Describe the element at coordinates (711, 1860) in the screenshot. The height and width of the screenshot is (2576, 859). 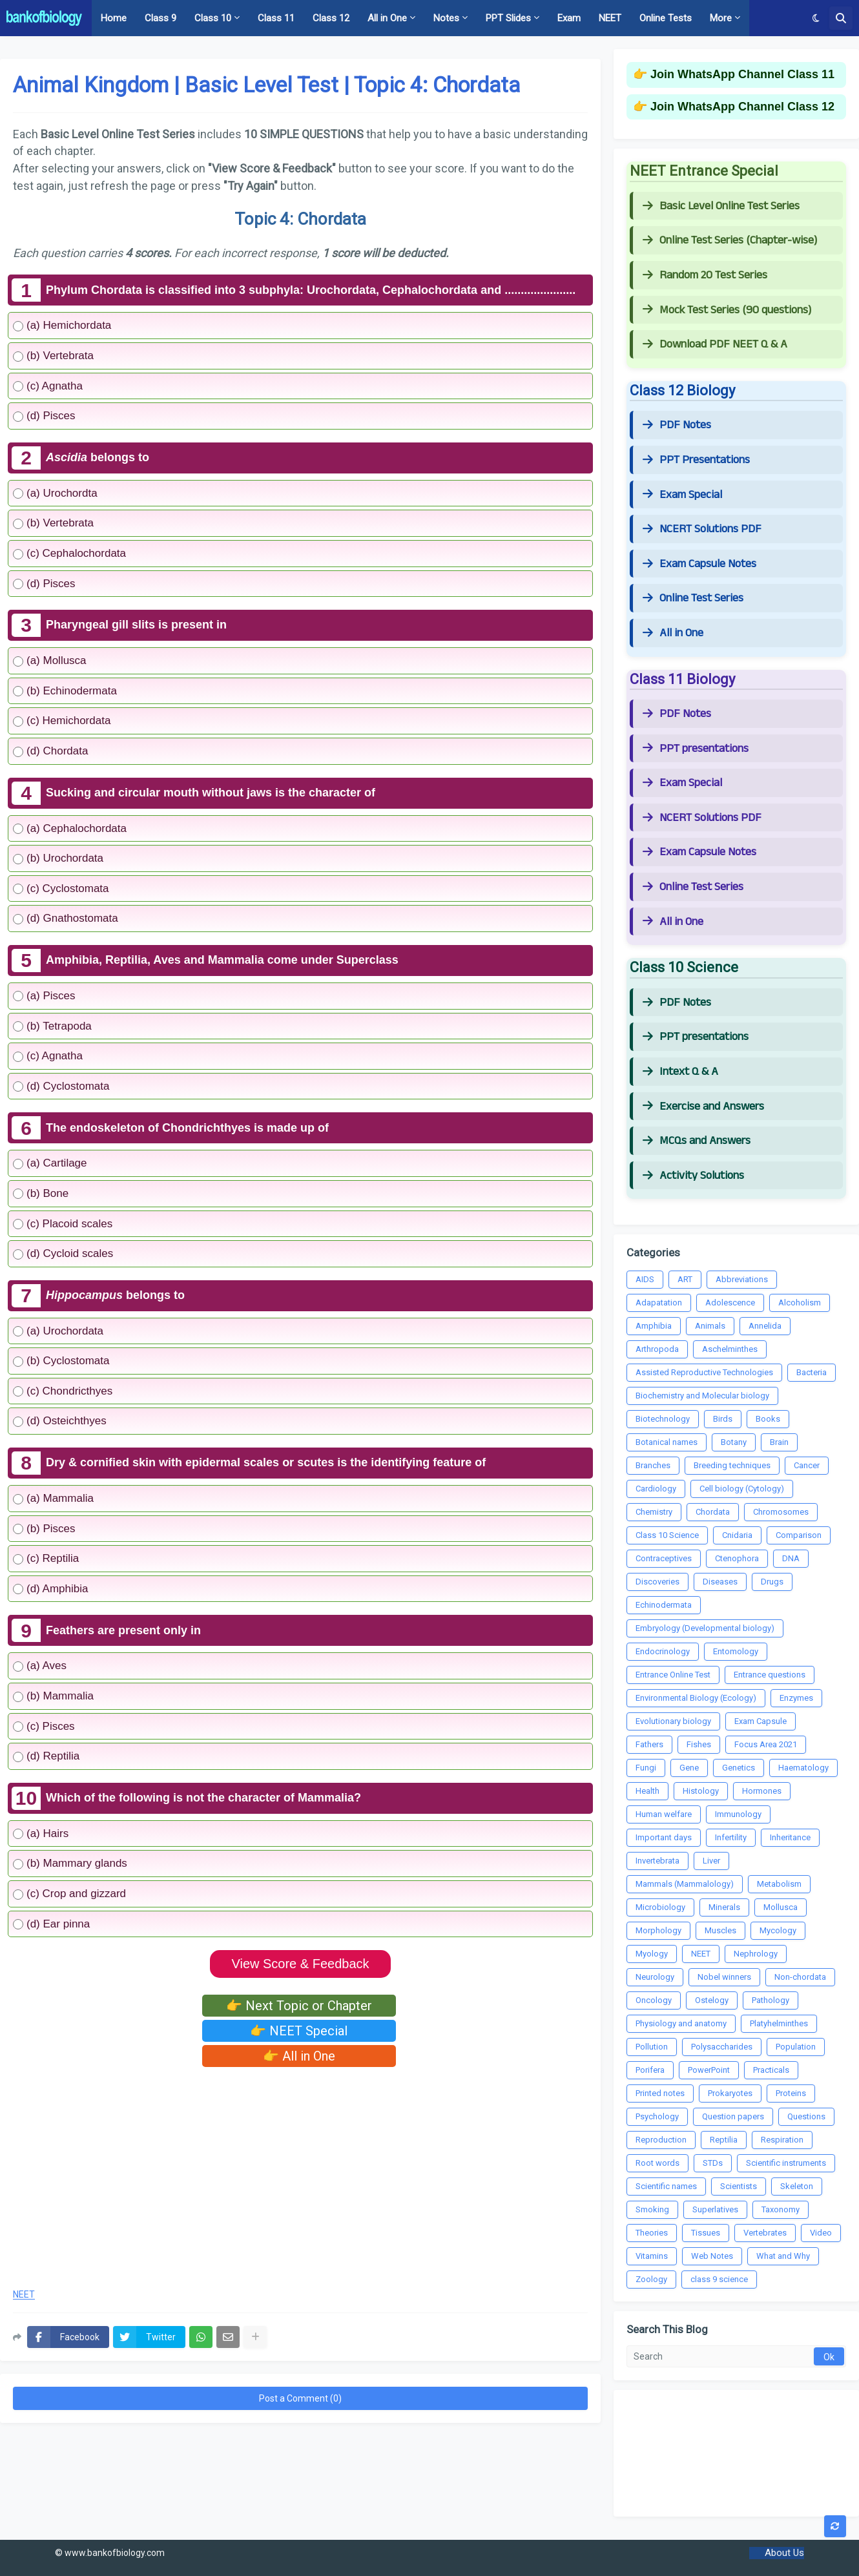
I see `Liver` at that location.